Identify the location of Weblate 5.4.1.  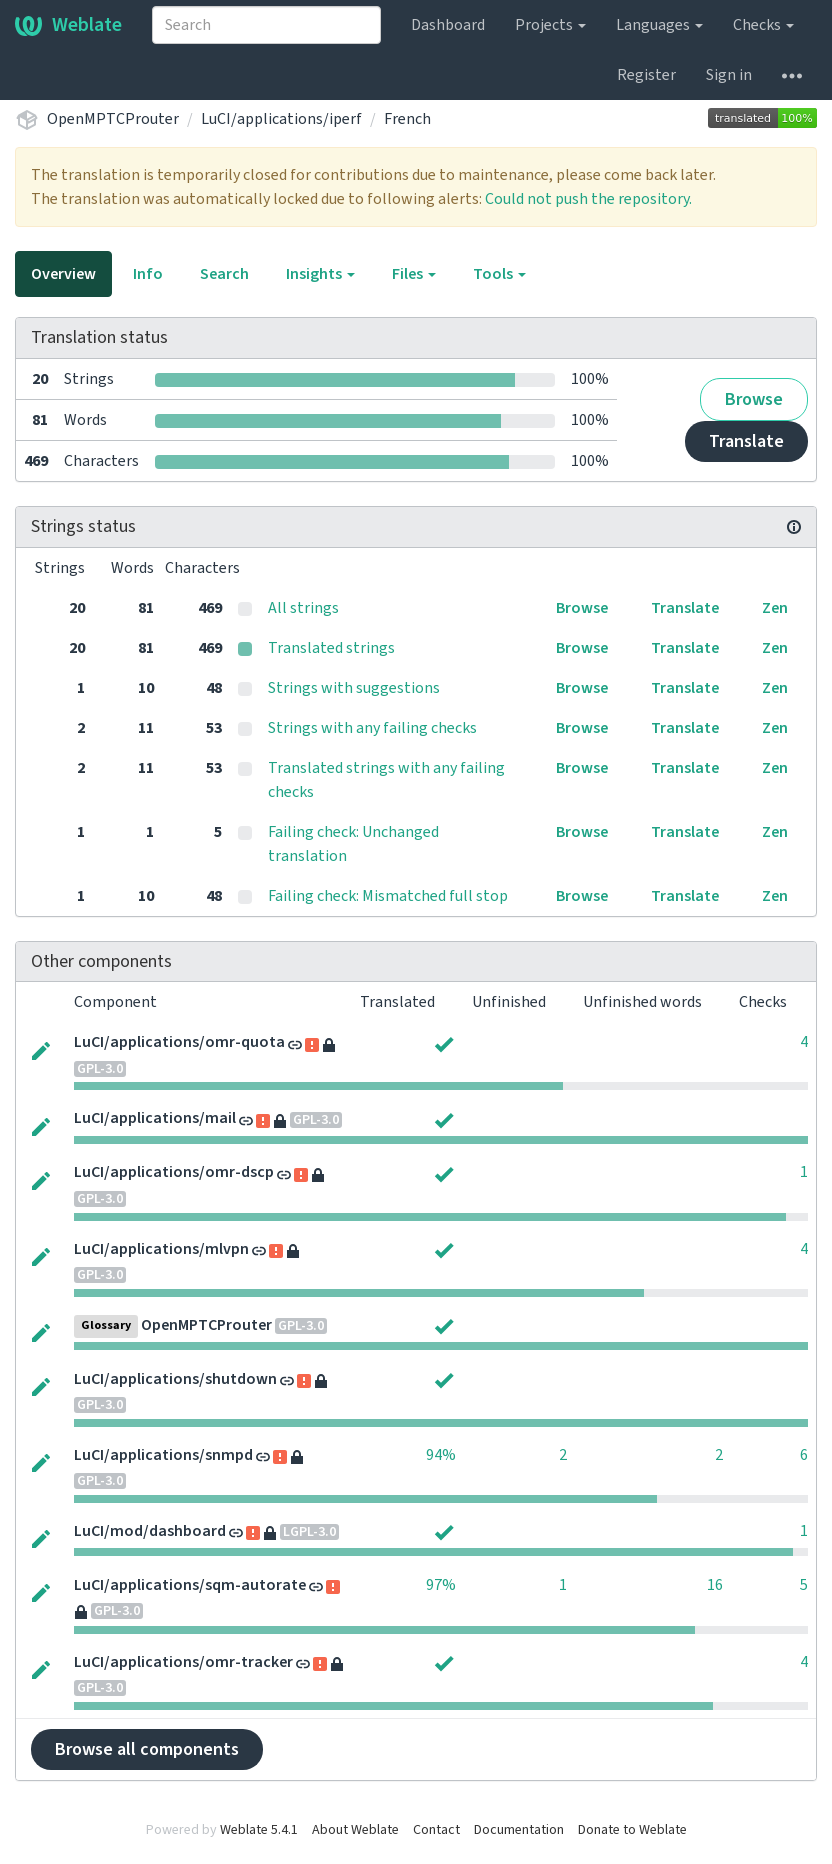
(259, 1830).